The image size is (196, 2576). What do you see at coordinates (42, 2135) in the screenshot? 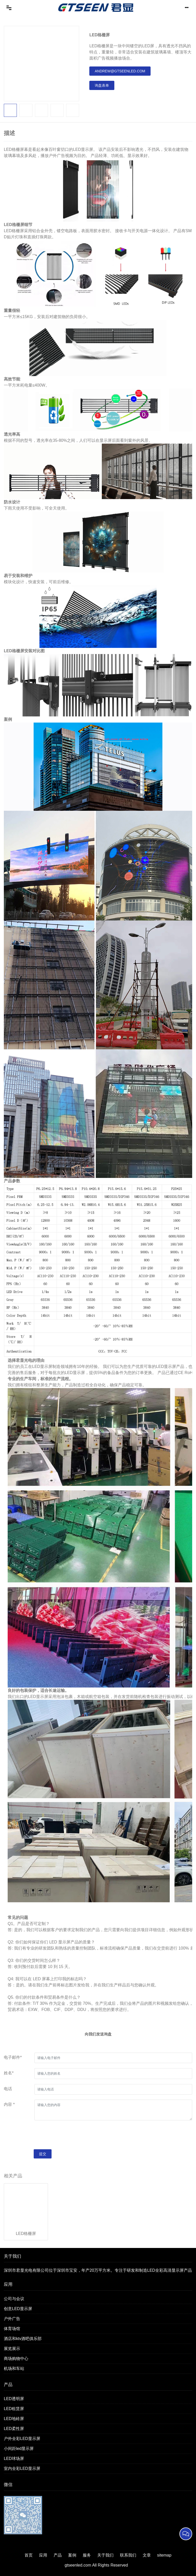
I see `[presentation]` at bounding box center [42, 2135].